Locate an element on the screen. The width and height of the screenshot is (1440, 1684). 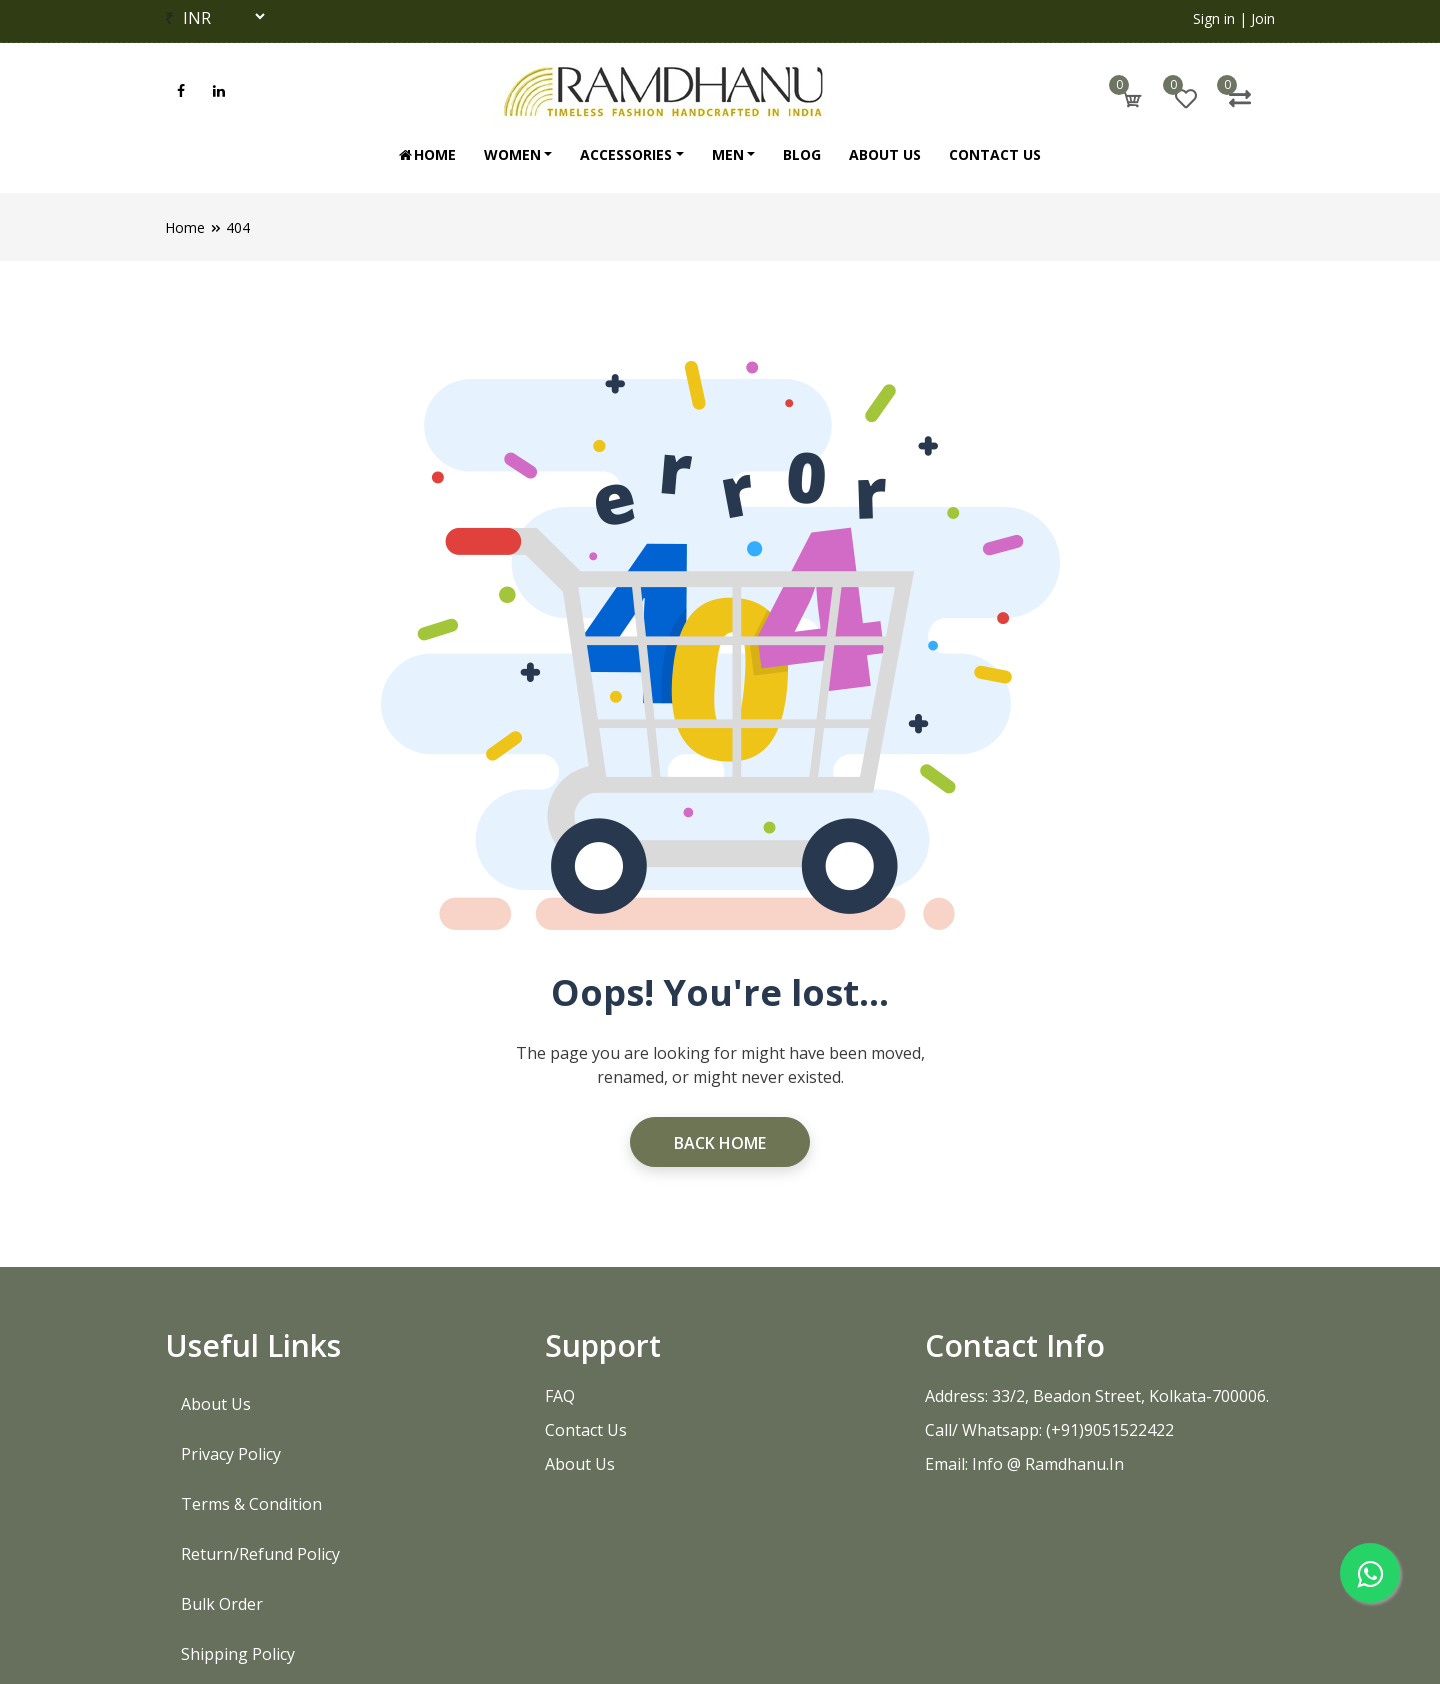
Blog is located at coordinates (802, 154).